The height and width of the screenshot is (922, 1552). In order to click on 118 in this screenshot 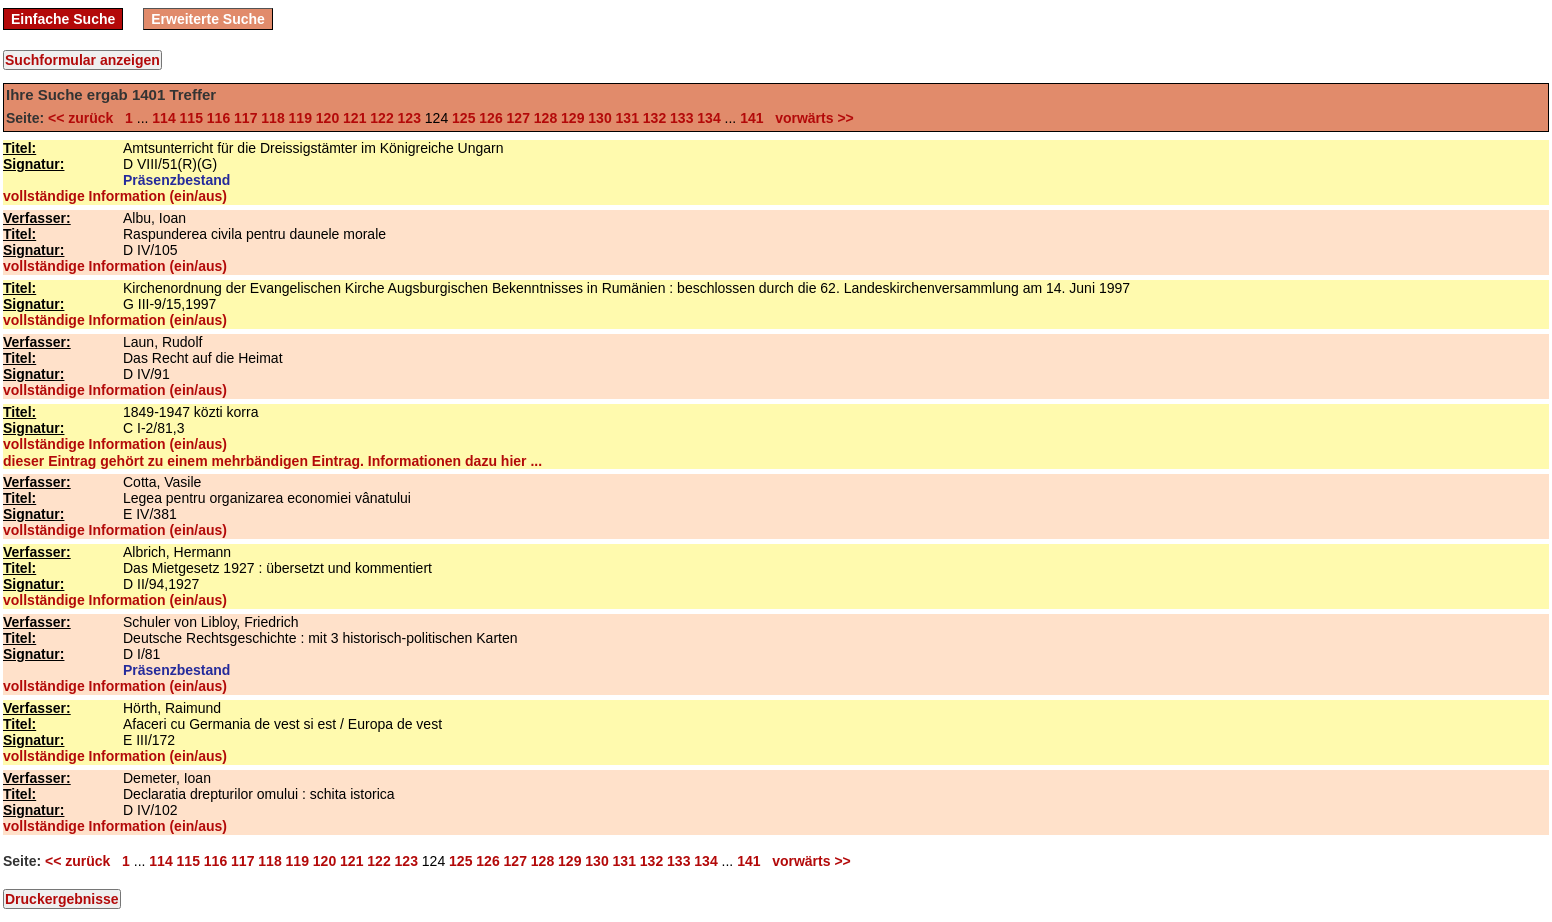, I will do `click(272, 118)`.